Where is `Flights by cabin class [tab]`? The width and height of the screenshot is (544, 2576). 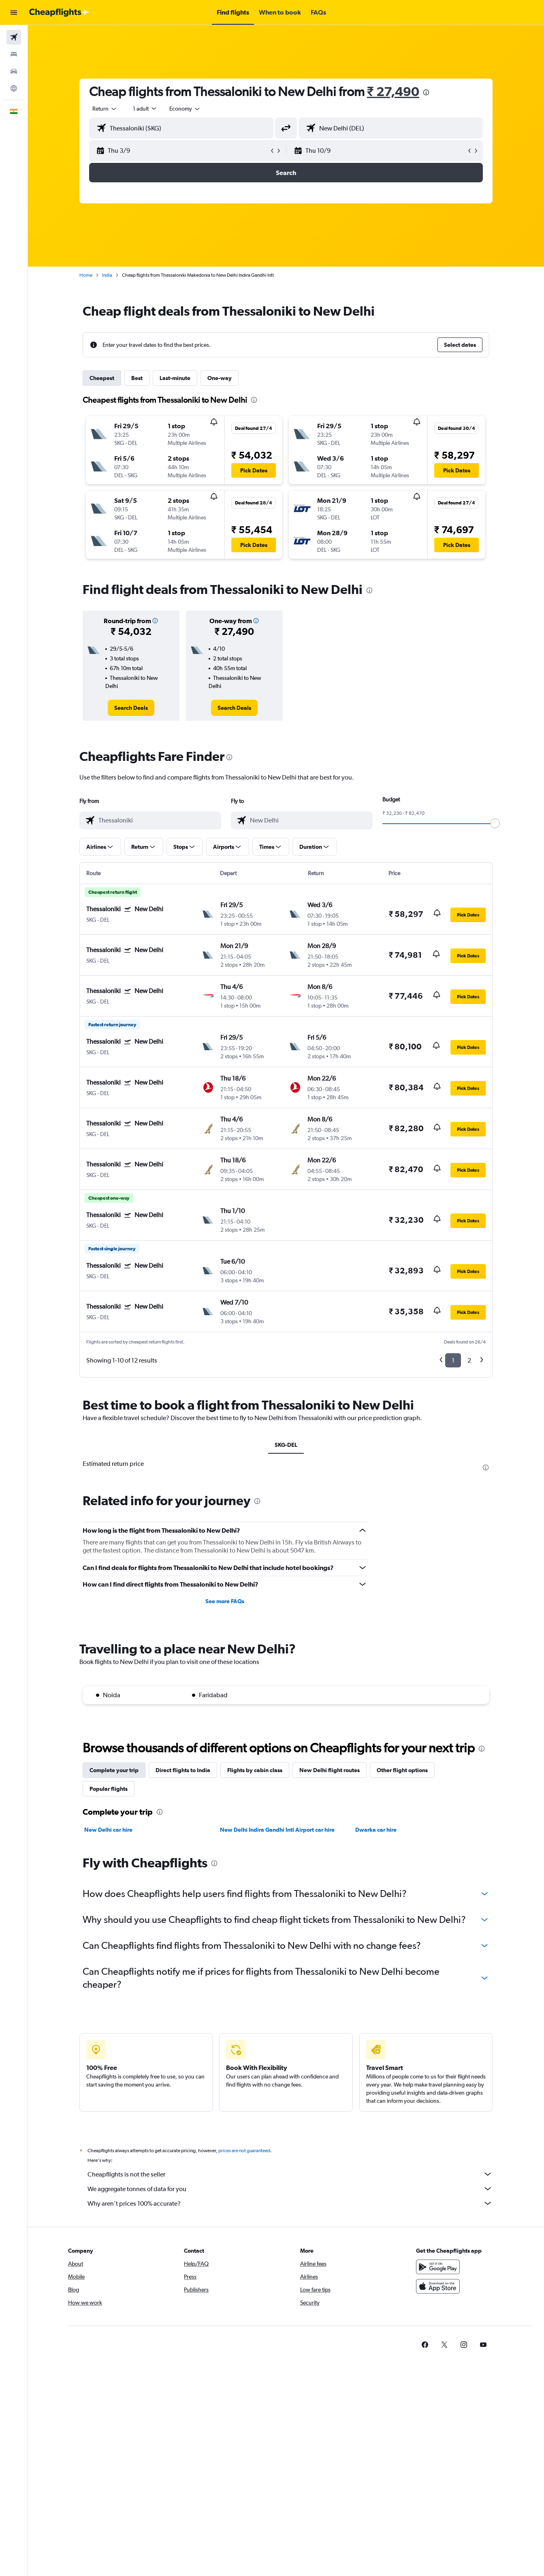 Flights by cabin class [tab] is located at coordinates (254, 1770).